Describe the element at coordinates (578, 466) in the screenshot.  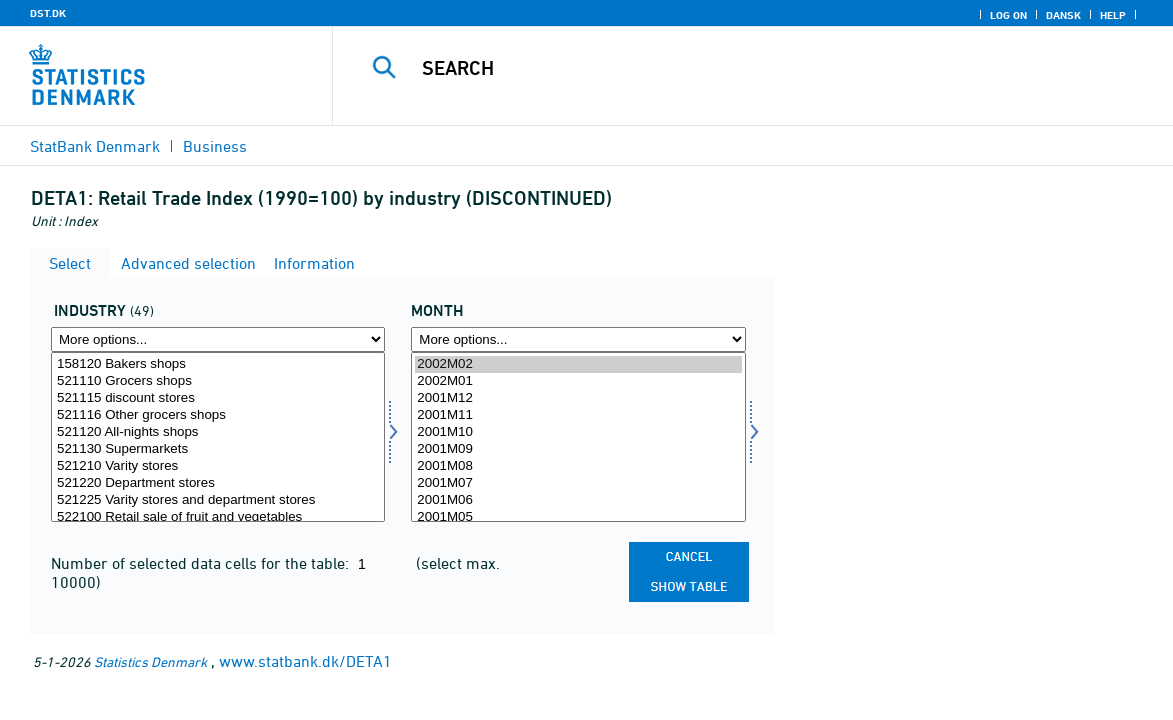
I see `2001M08` at that location.